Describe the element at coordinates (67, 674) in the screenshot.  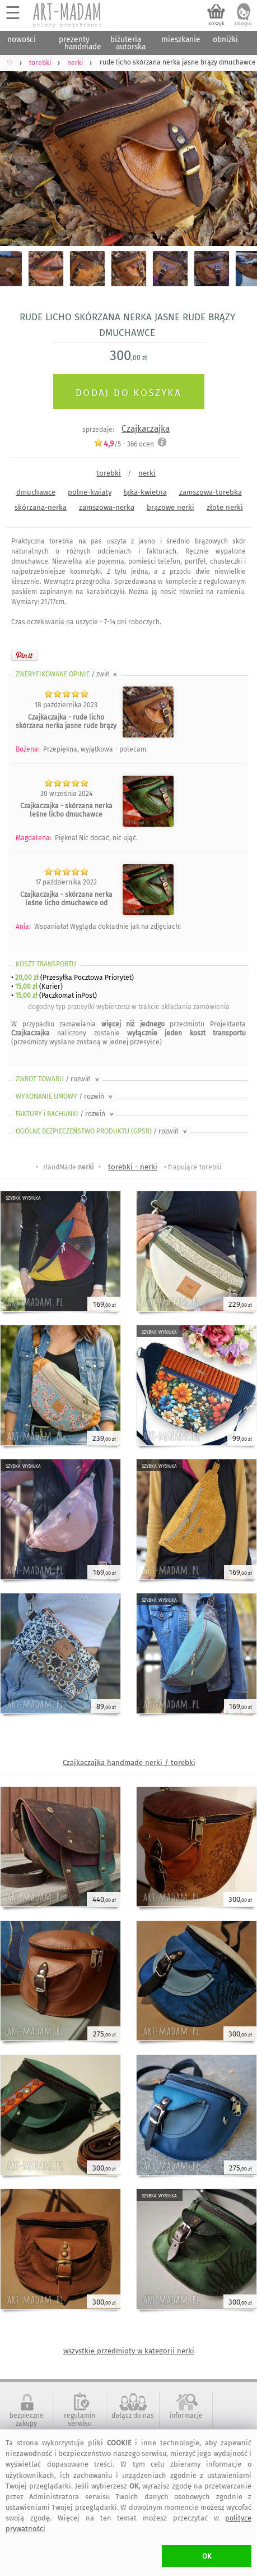
I see `ZWERYFIKOWANE OPINIE` at that location.